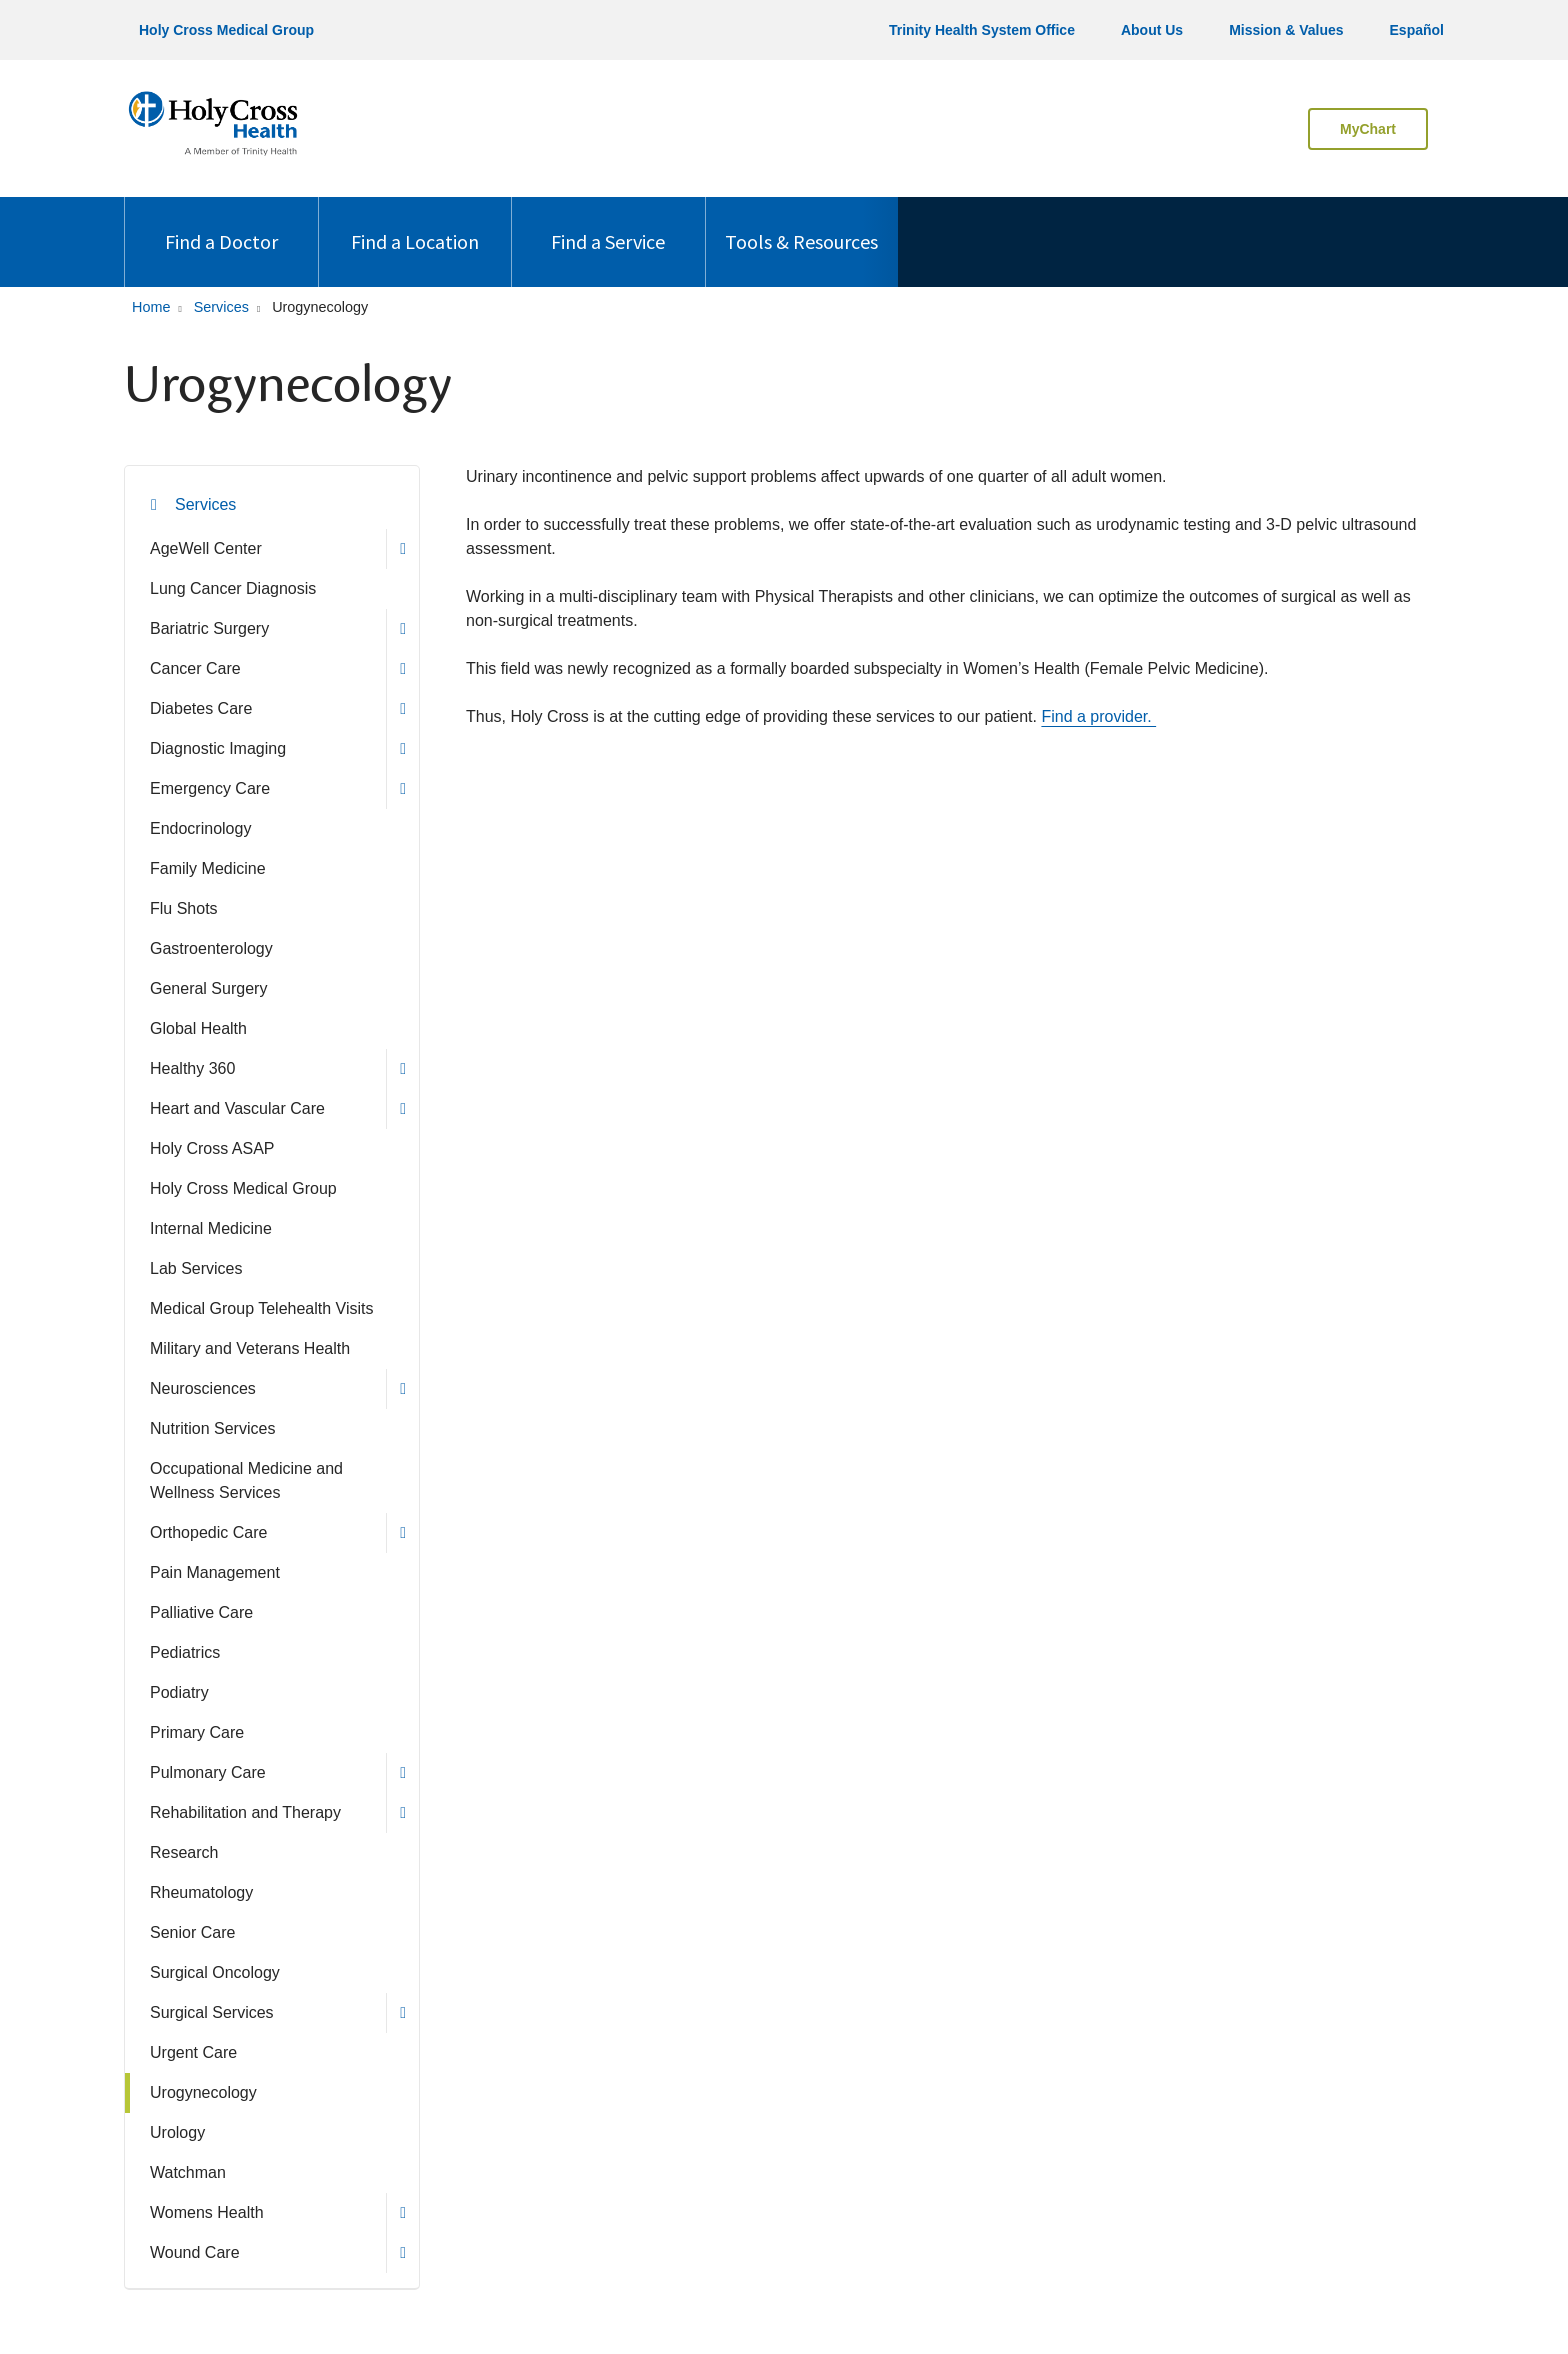 This screenshot has height=2354, width=1568. What do you see at coordinates (215, 1972) in the screenshot?
I see `Surgical Oncology` at bounding box center [215, 1972].